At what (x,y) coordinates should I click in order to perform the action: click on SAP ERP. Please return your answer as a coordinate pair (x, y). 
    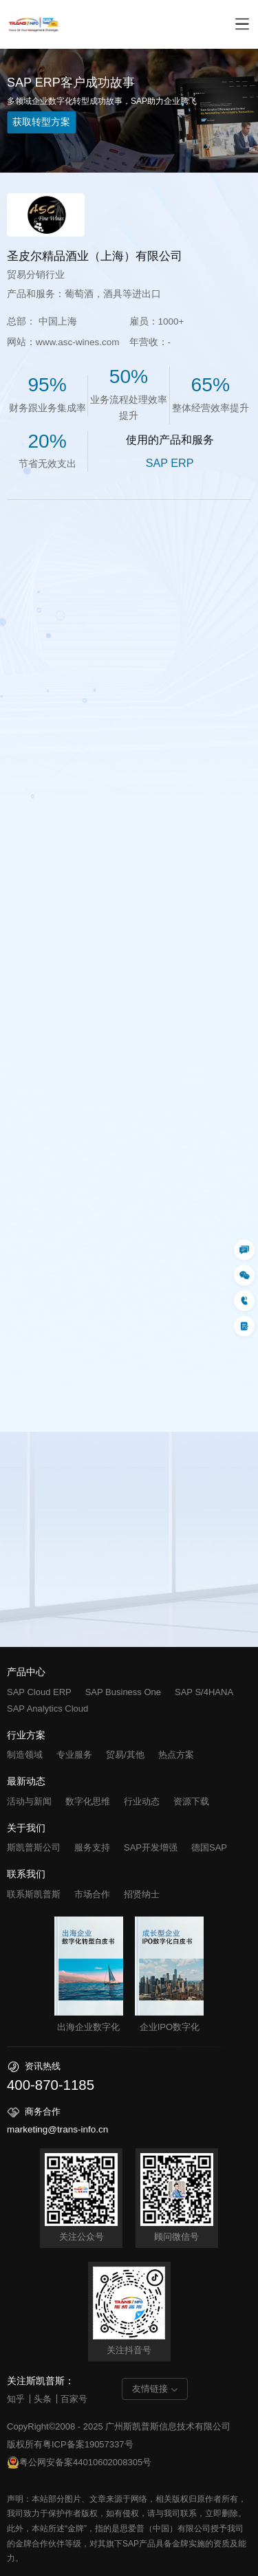
    Looking at the image, I should click on (170, 463).